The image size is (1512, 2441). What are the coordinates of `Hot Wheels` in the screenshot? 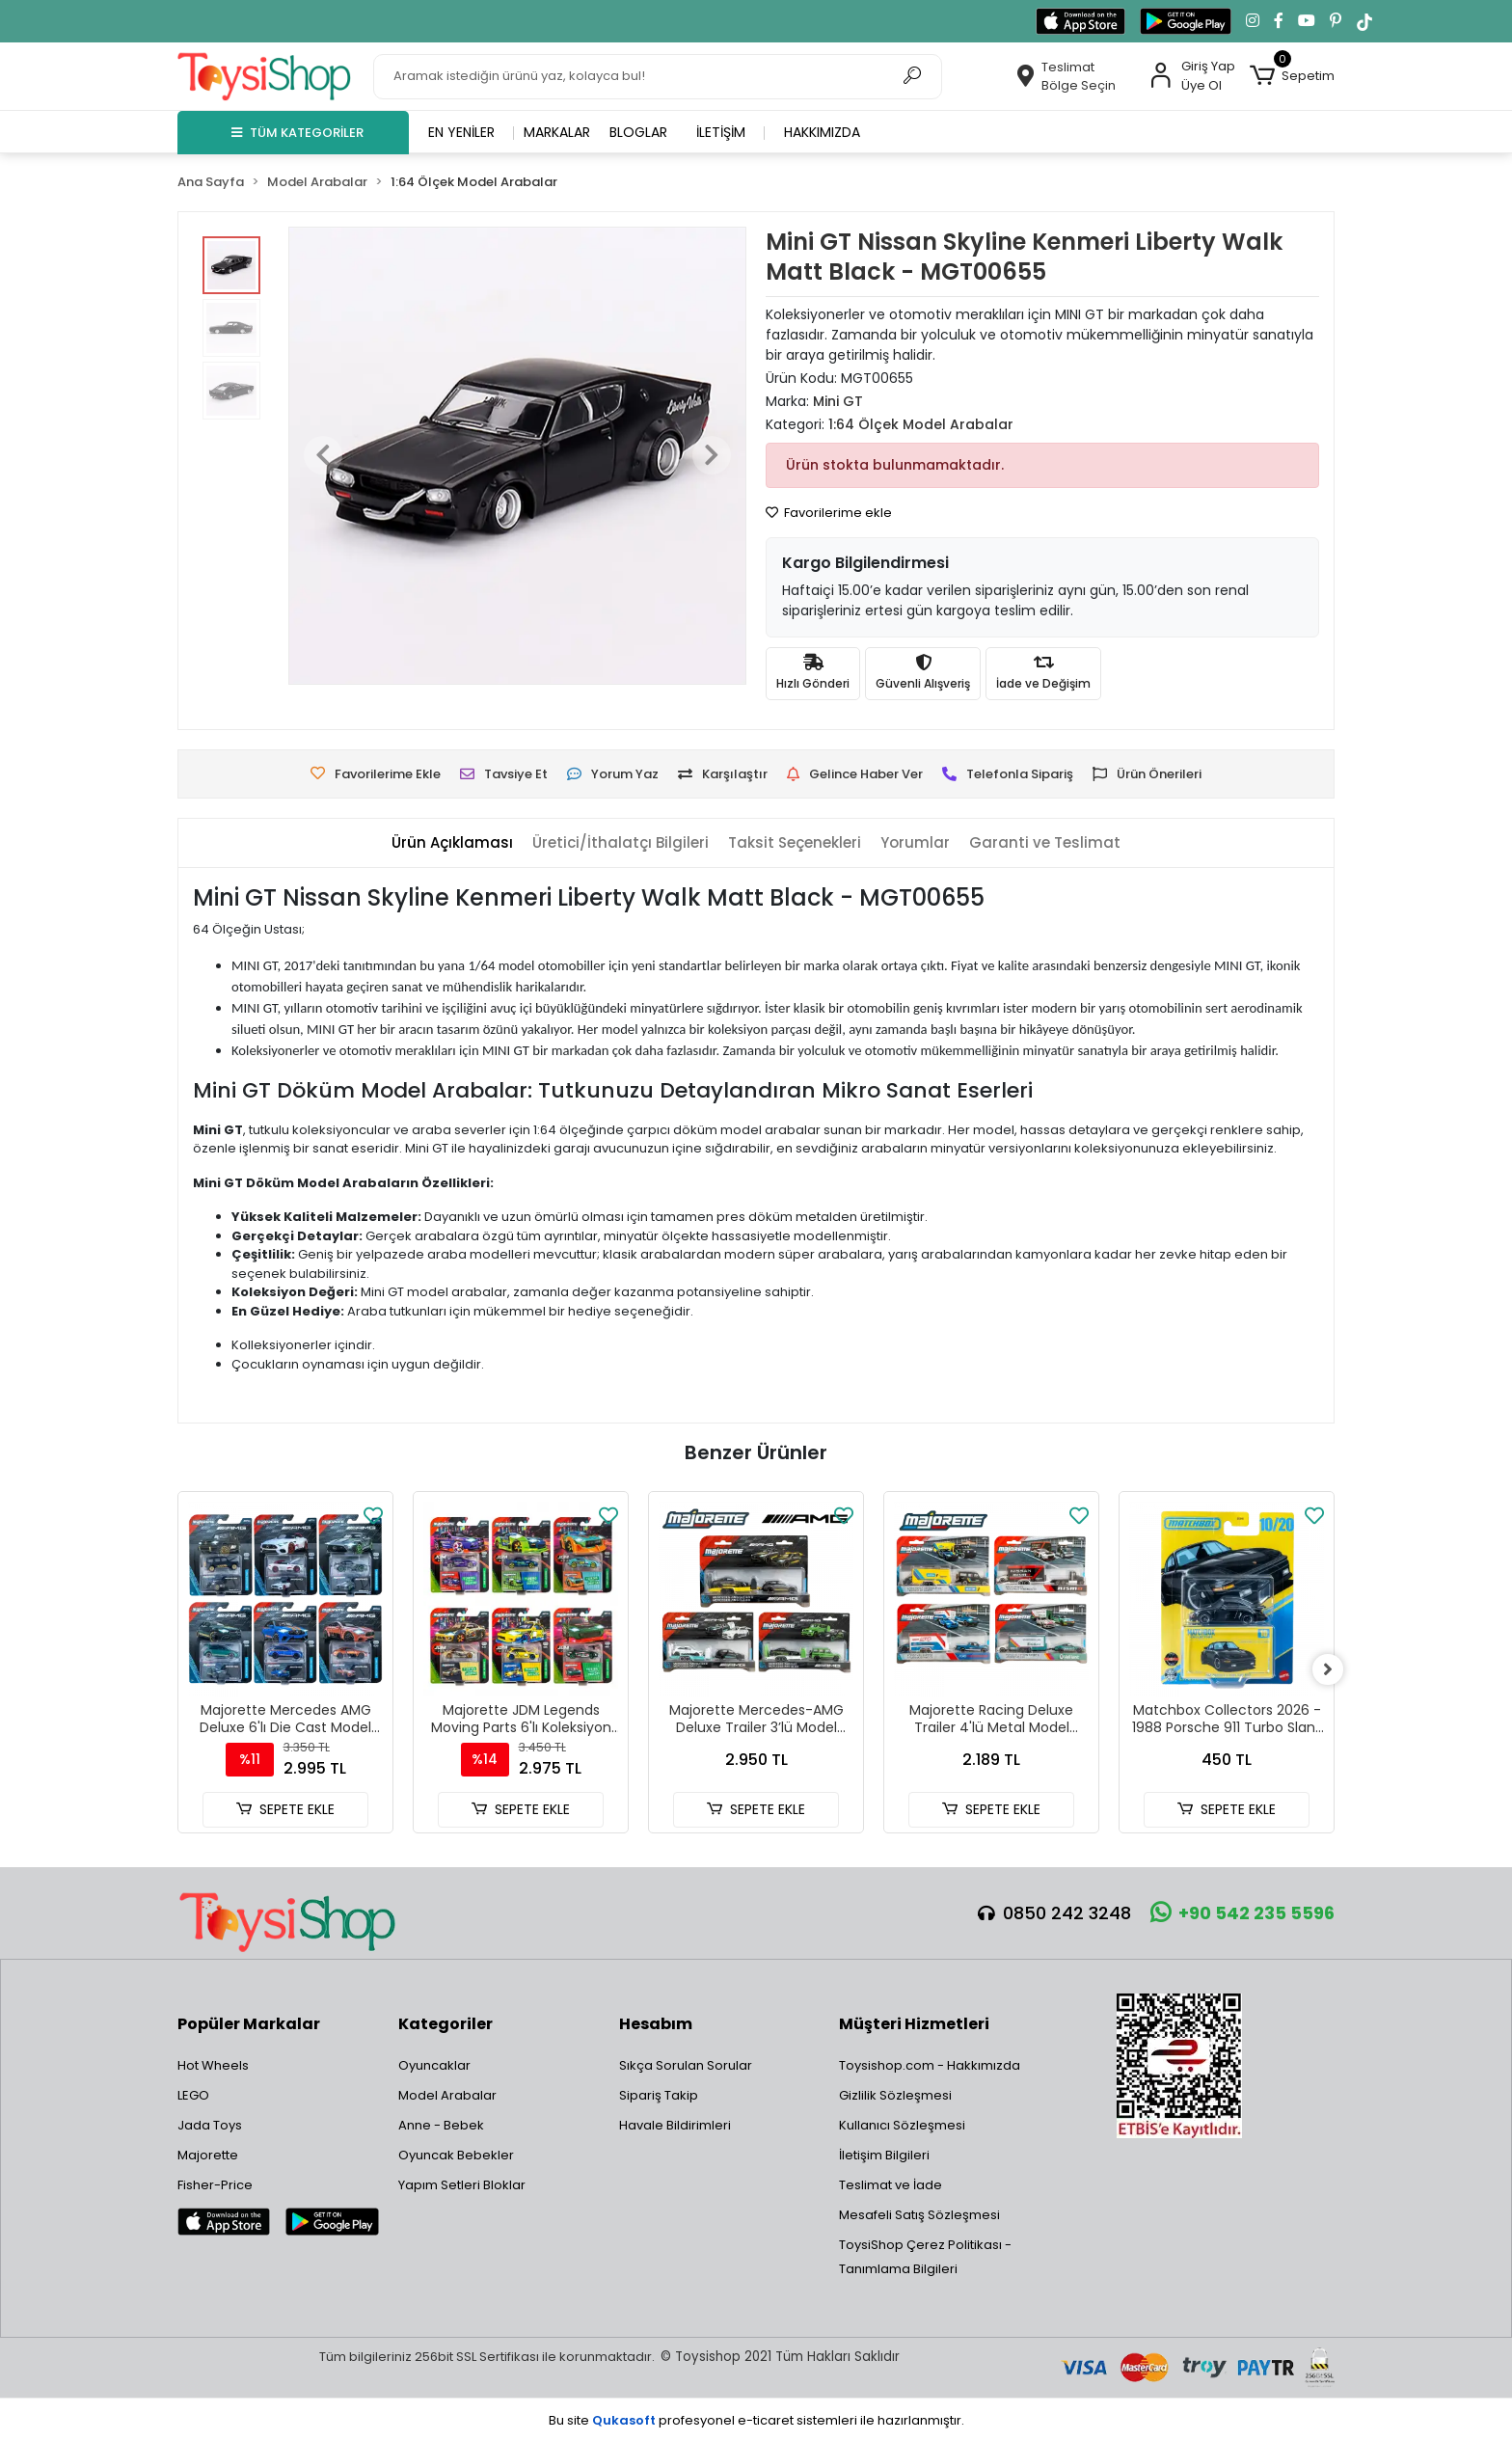 It's located at (213, 2065).